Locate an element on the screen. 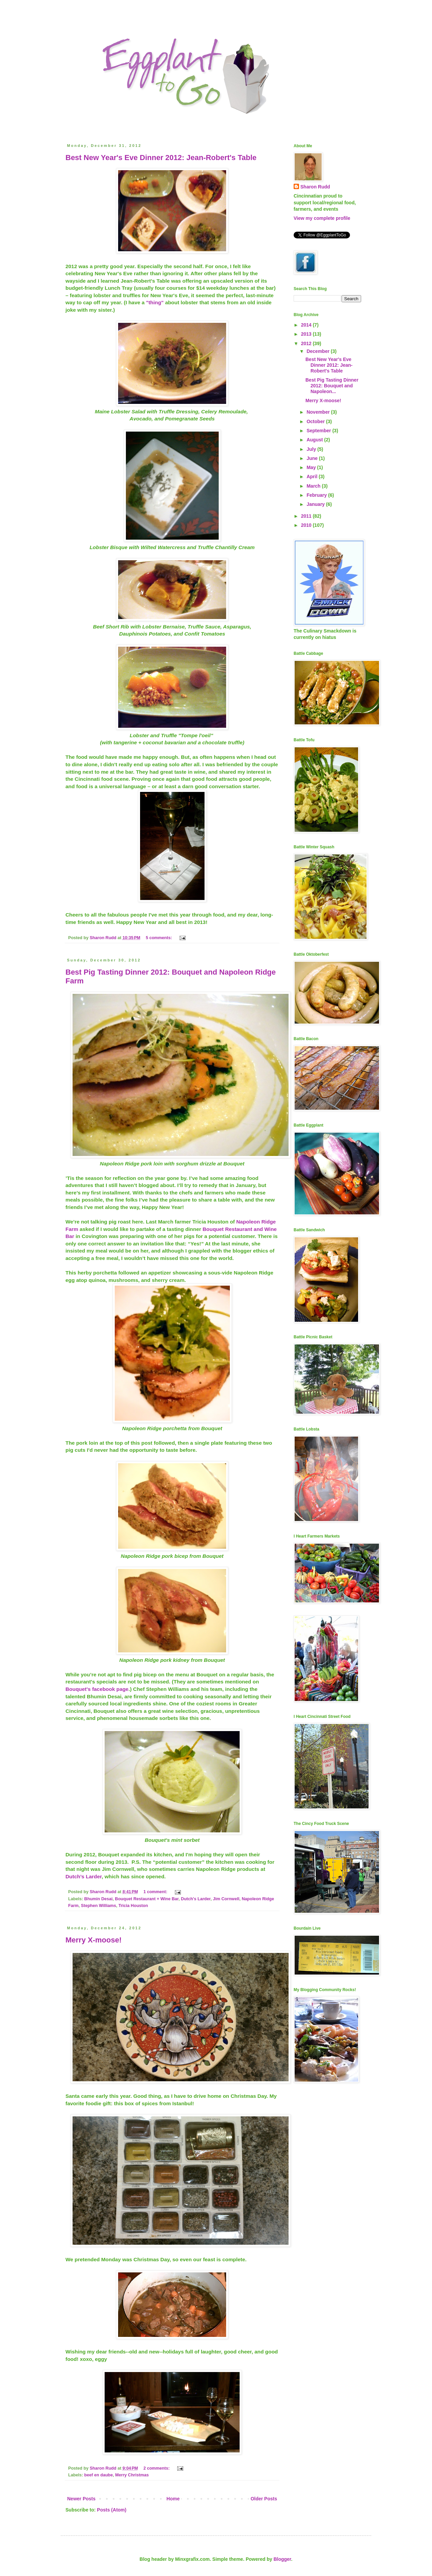 The image size is (432, 2576). October is located at coordinates (316, 421).